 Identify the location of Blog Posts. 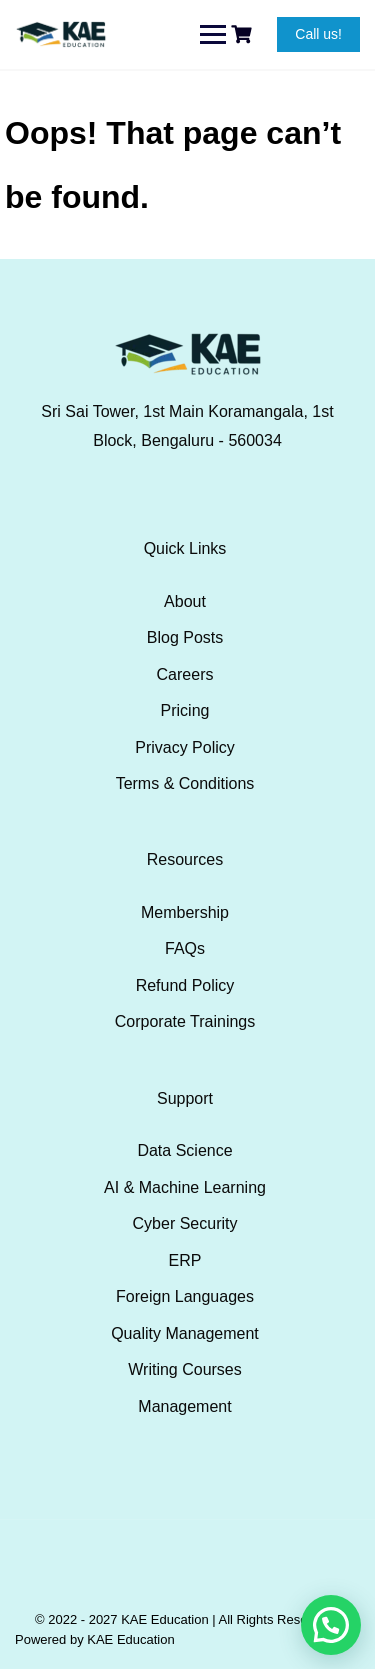
(185, 637).